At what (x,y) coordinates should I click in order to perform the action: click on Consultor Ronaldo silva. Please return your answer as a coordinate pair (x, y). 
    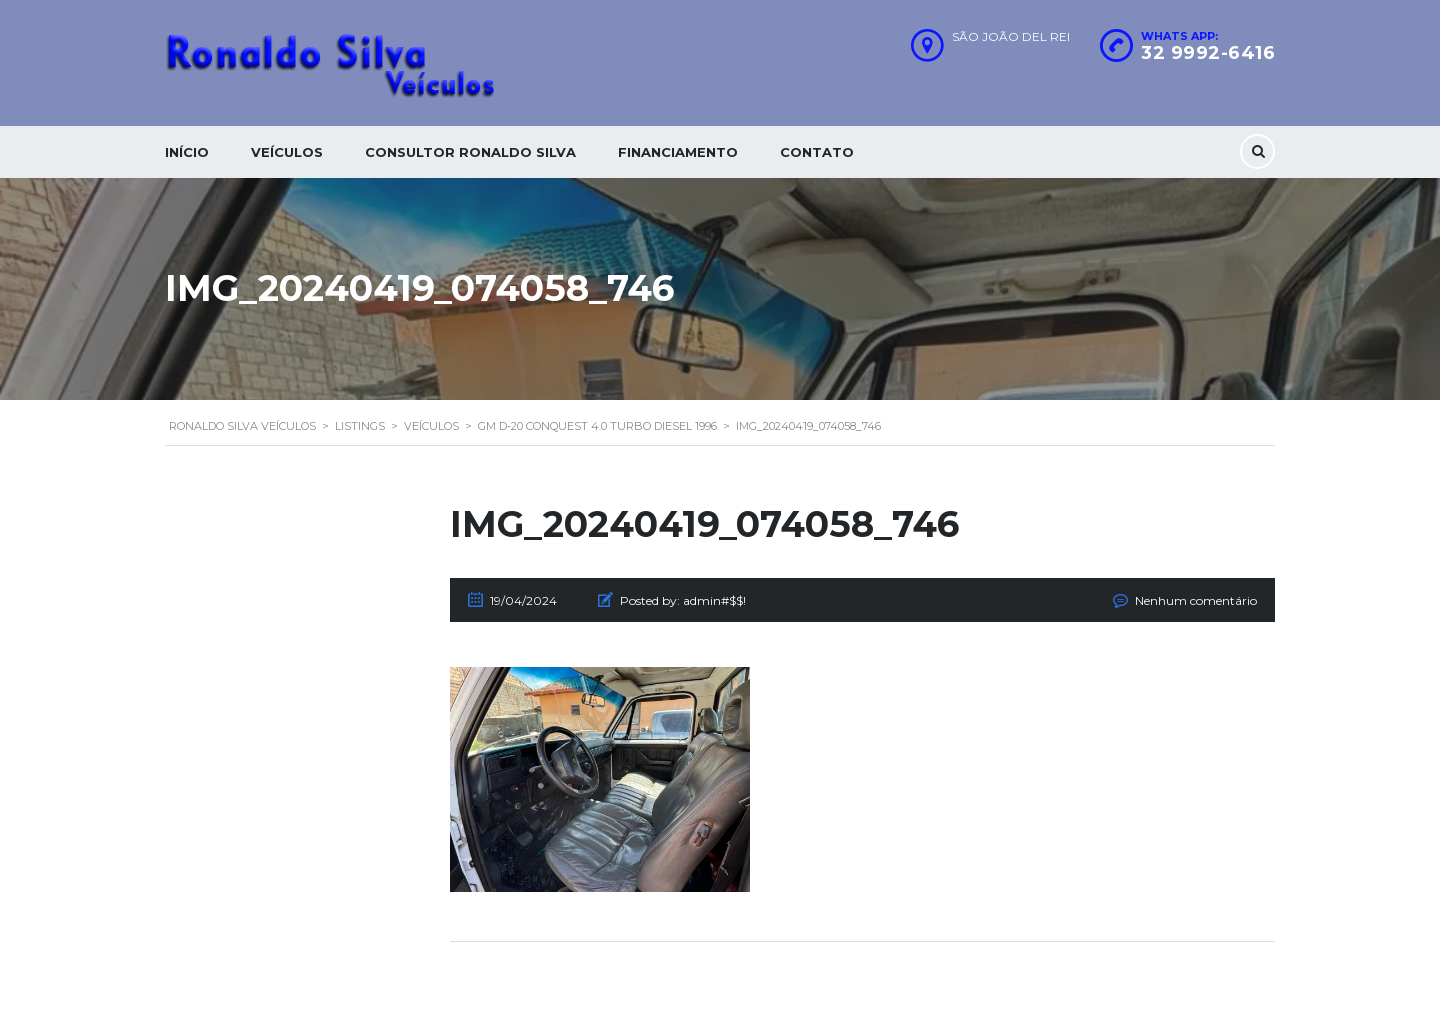
    Looking at the image, I should click on (470, 152).